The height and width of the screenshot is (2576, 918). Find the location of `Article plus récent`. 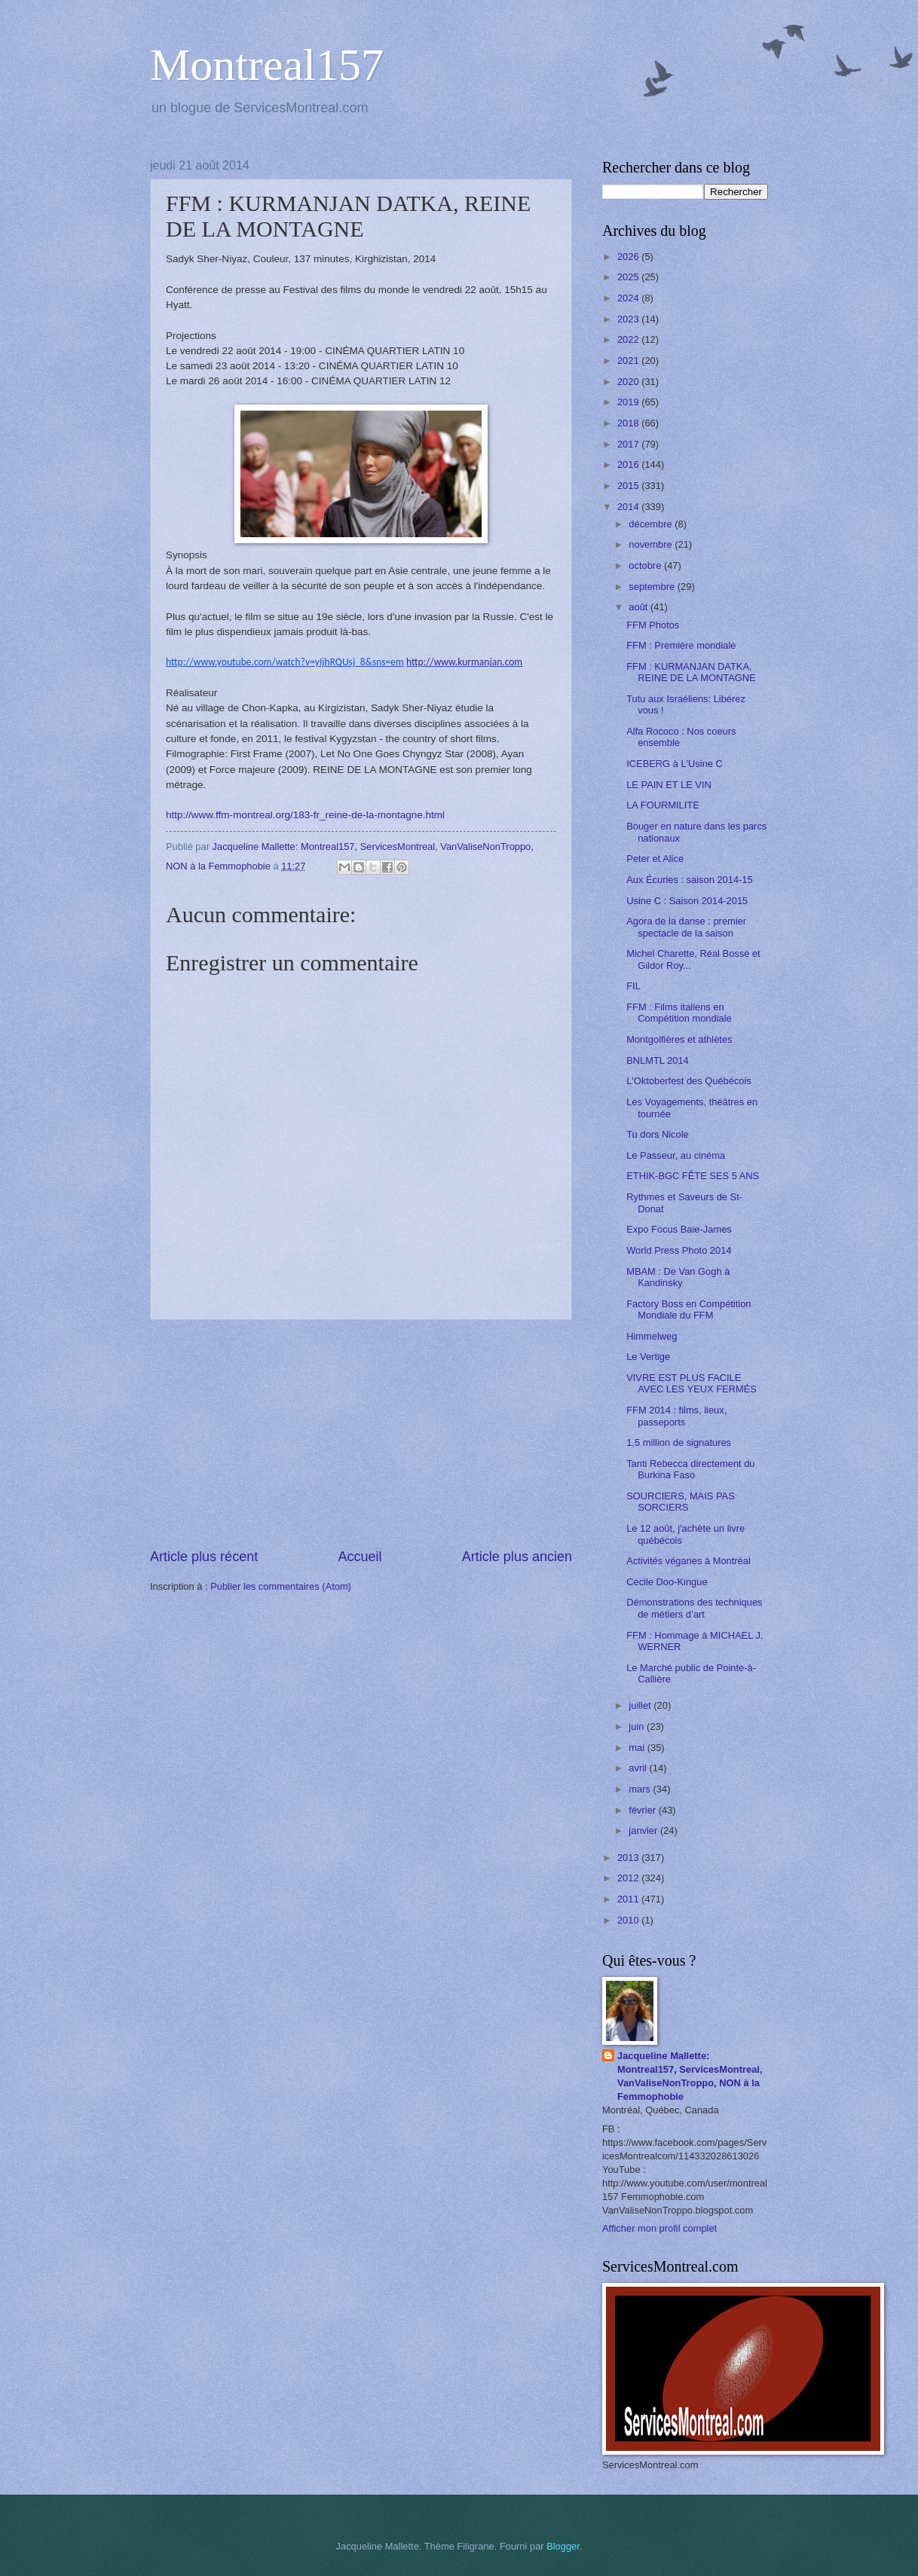

Article plus récent is located at coordinates (204, 1556).